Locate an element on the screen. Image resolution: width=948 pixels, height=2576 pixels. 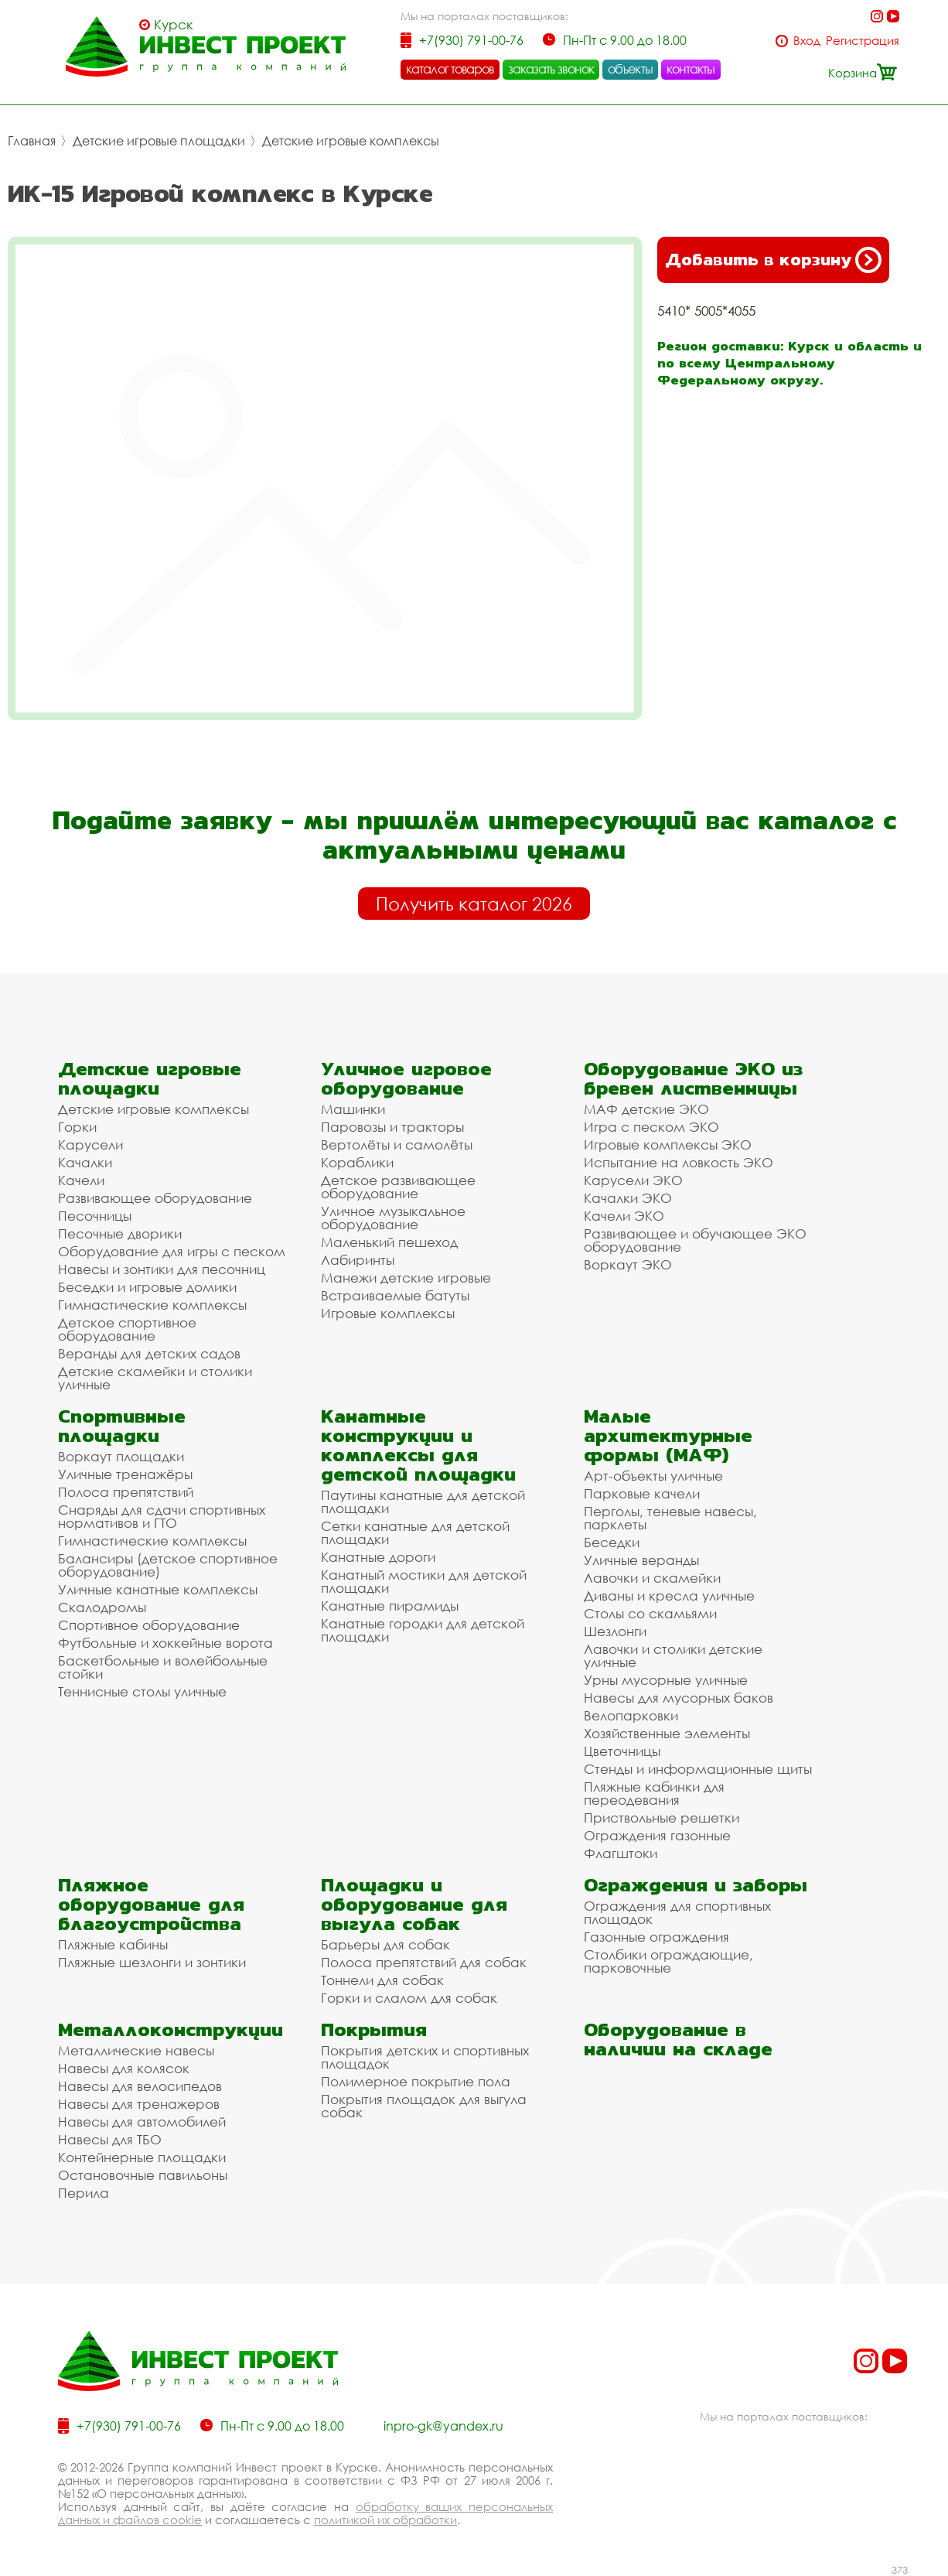
политикой их обработки is located at coordinates (385, 2519).